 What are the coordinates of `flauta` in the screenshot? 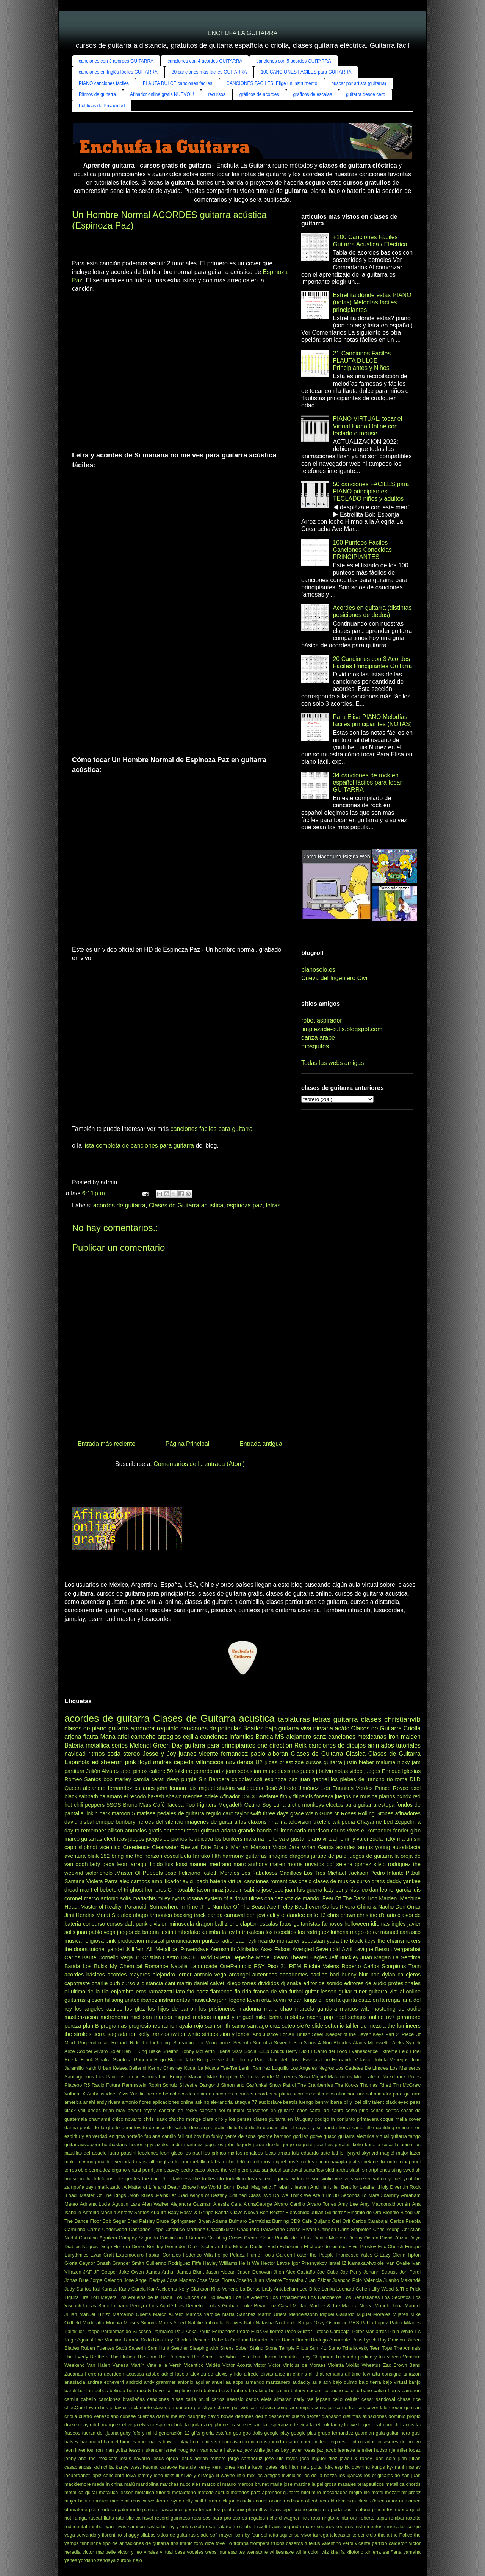 It's located at (90, 1737).